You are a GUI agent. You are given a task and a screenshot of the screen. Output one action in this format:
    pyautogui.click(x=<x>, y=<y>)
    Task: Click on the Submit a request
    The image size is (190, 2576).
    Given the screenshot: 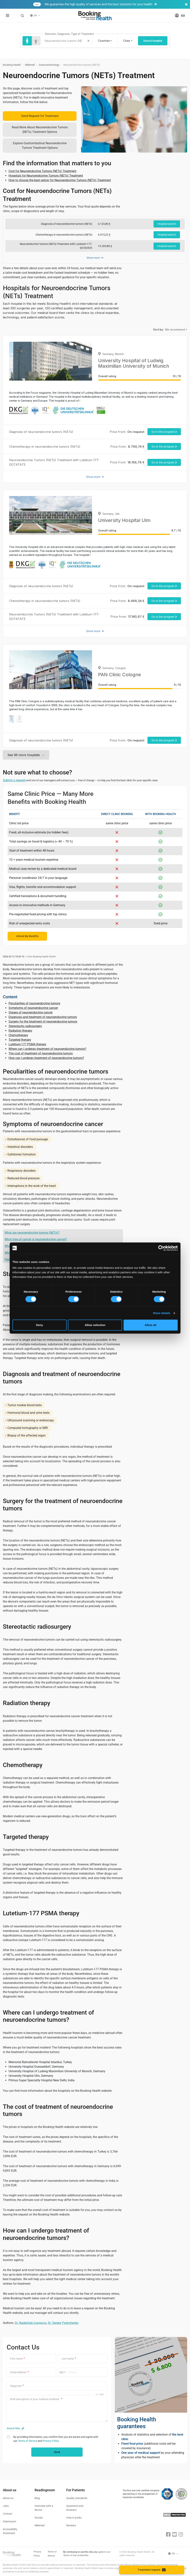 What is the action you would take?
    pyautogui.click(x=14, y=780)
    